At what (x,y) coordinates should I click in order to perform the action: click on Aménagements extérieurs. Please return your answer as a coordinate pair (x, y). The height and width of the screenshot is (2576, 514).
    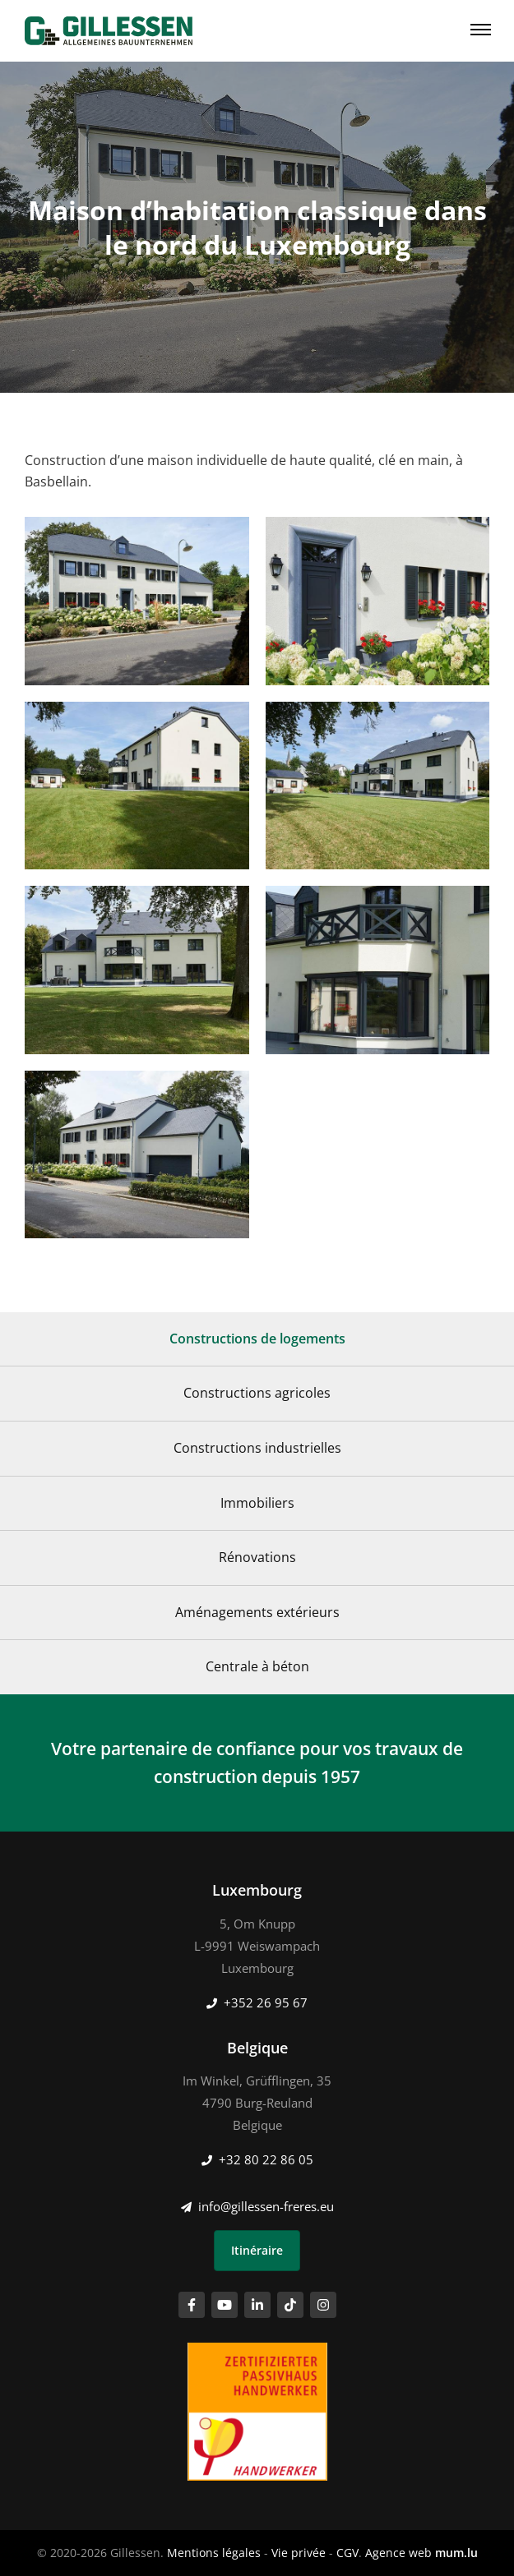
    Looking at the image, I should click on (257, 1612).